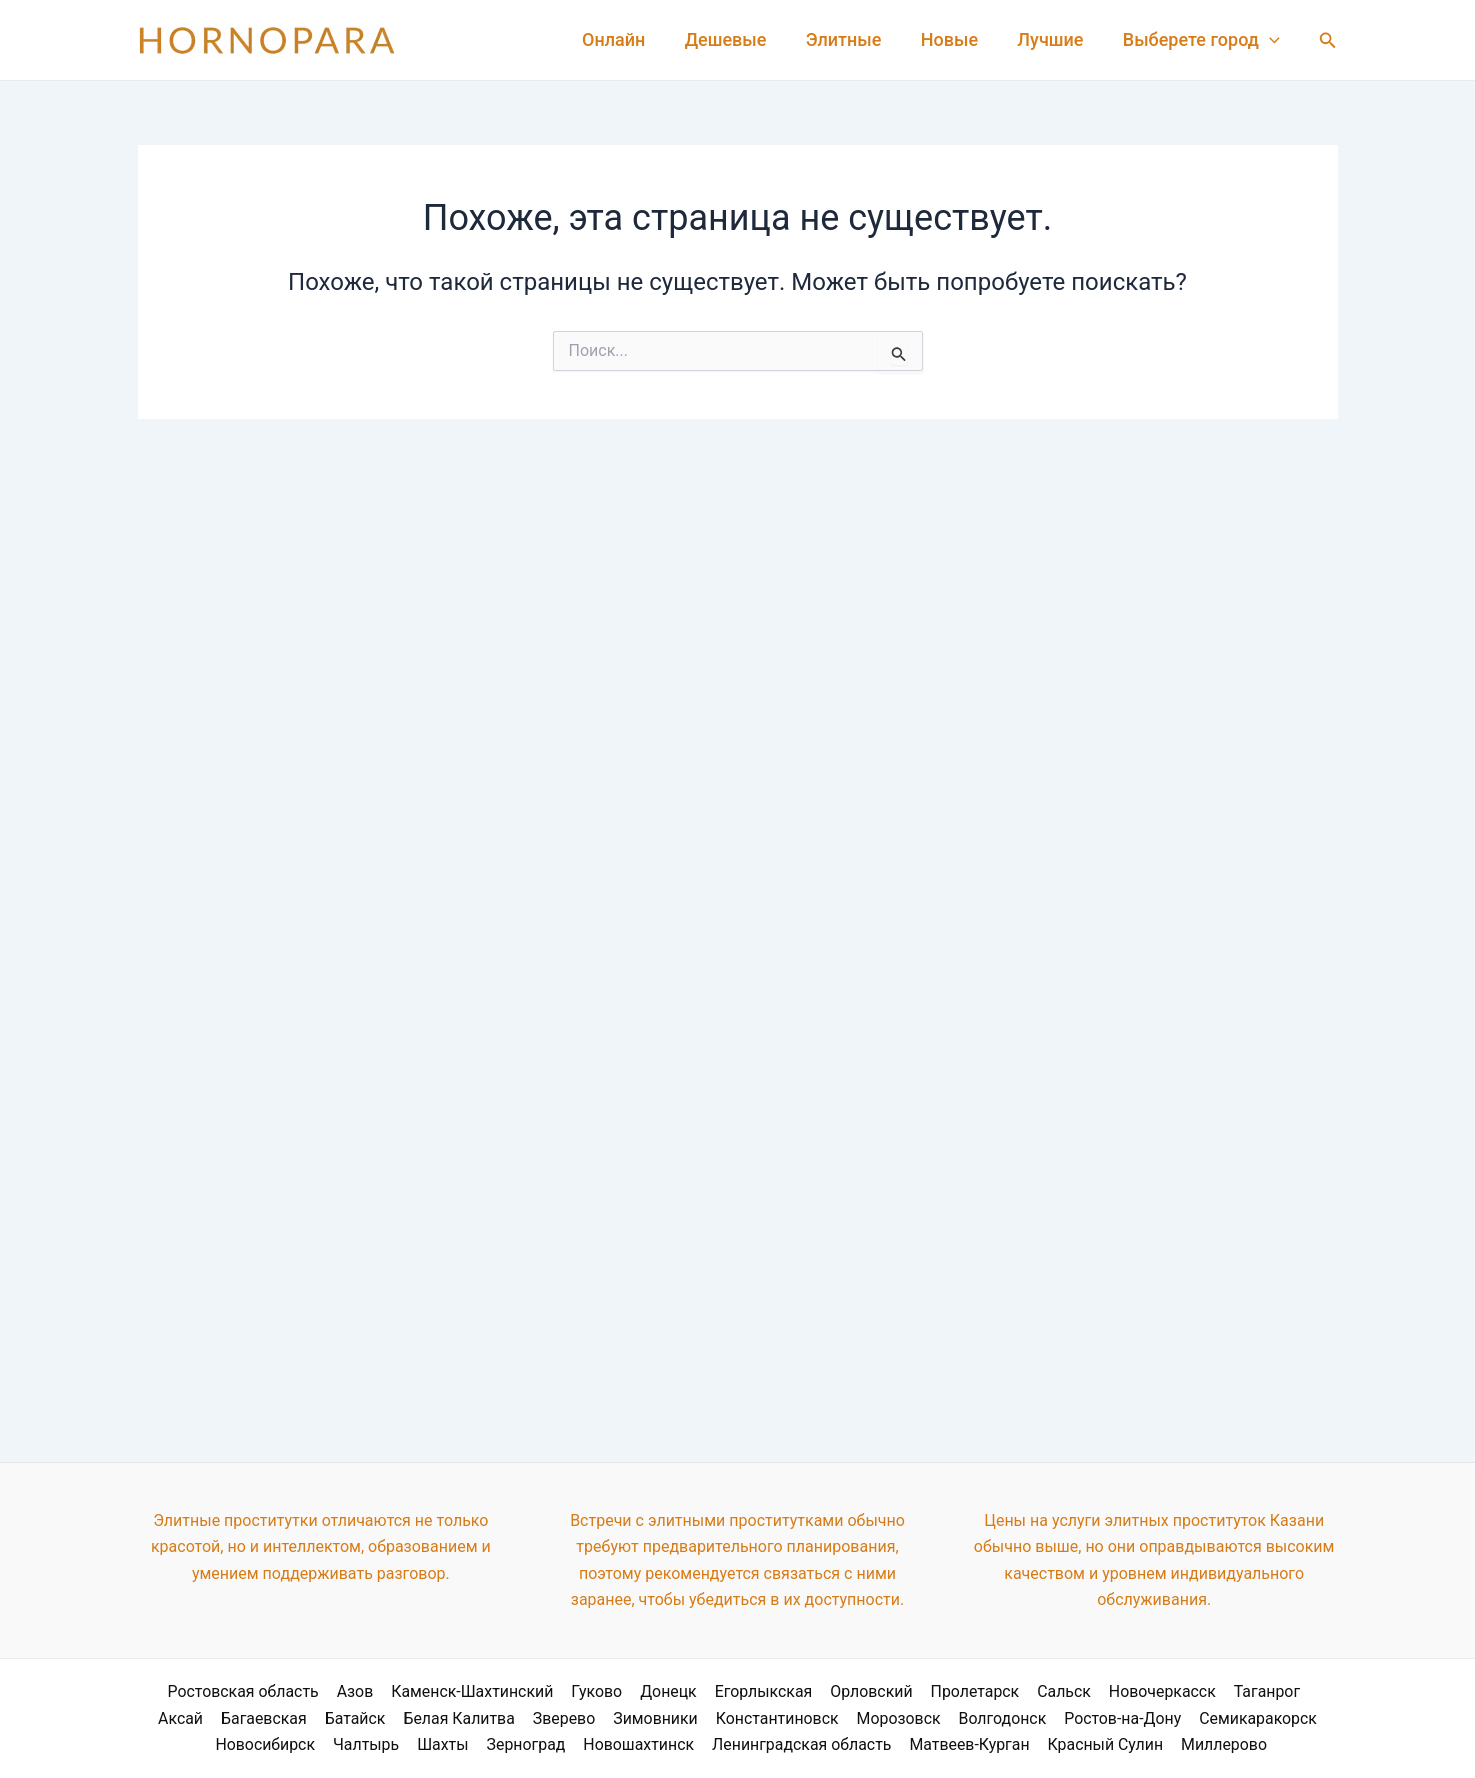 This screenshot has width=1475, height=1778. Describe the element at coordinates (1202, 40) in the screenshot. I see `Выберете город` at that location.